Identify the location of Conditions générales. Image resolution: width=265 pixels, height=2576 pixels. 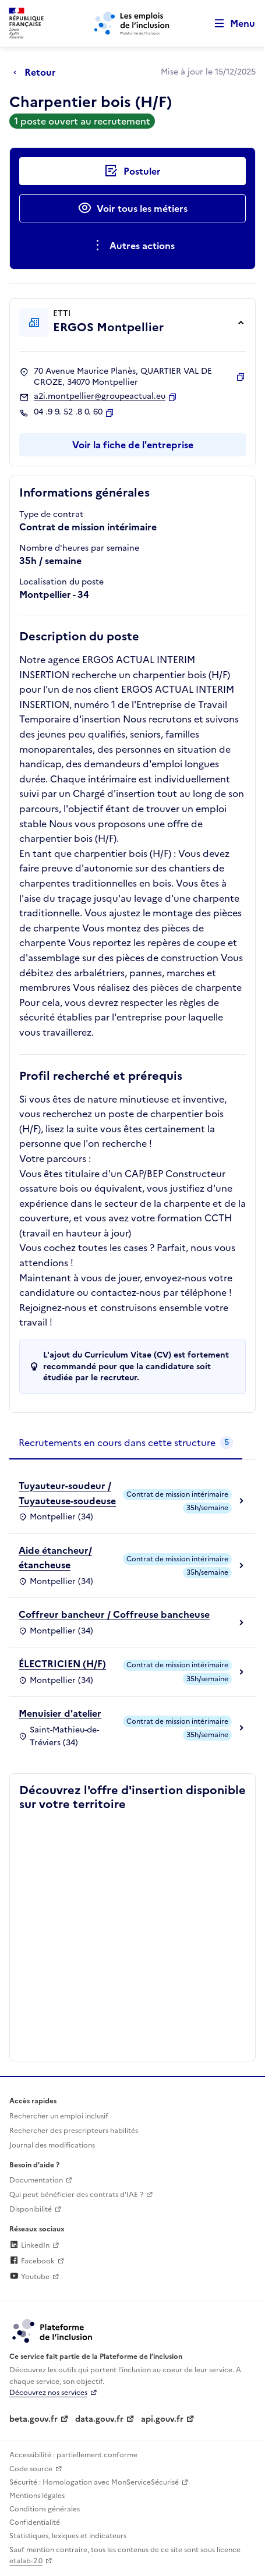
(44, 2509).